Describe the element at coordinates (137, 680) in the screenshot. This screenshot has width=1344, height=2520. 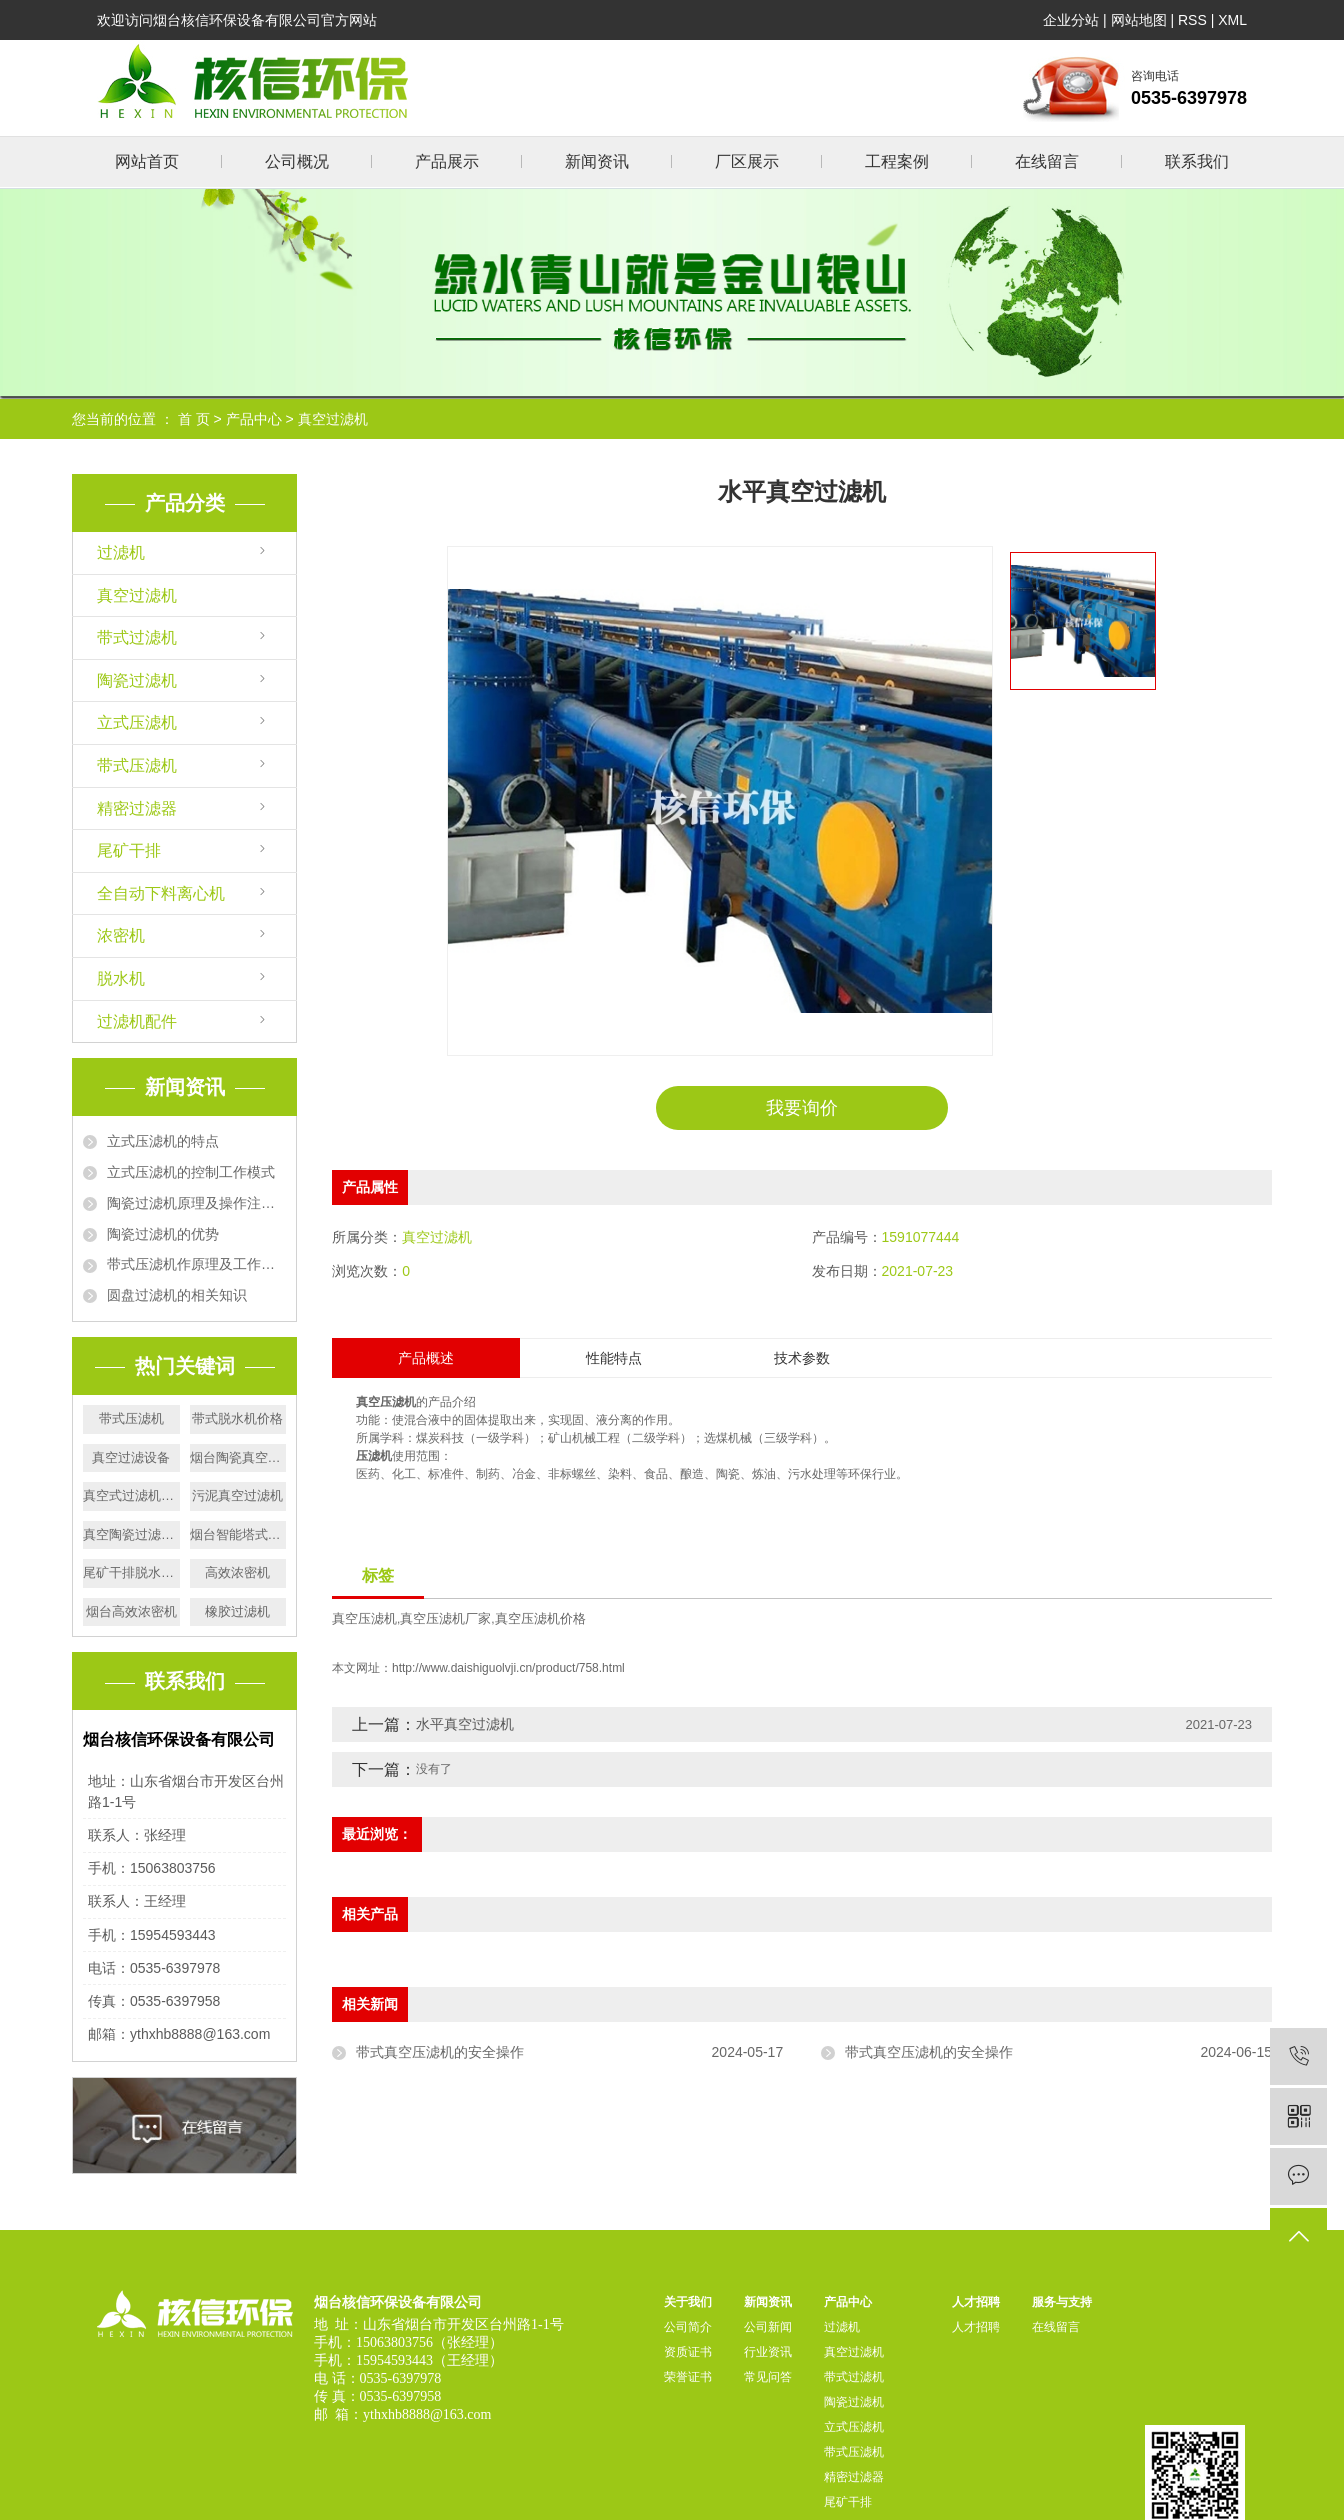
I see `陶瓷过滤机` at that location.